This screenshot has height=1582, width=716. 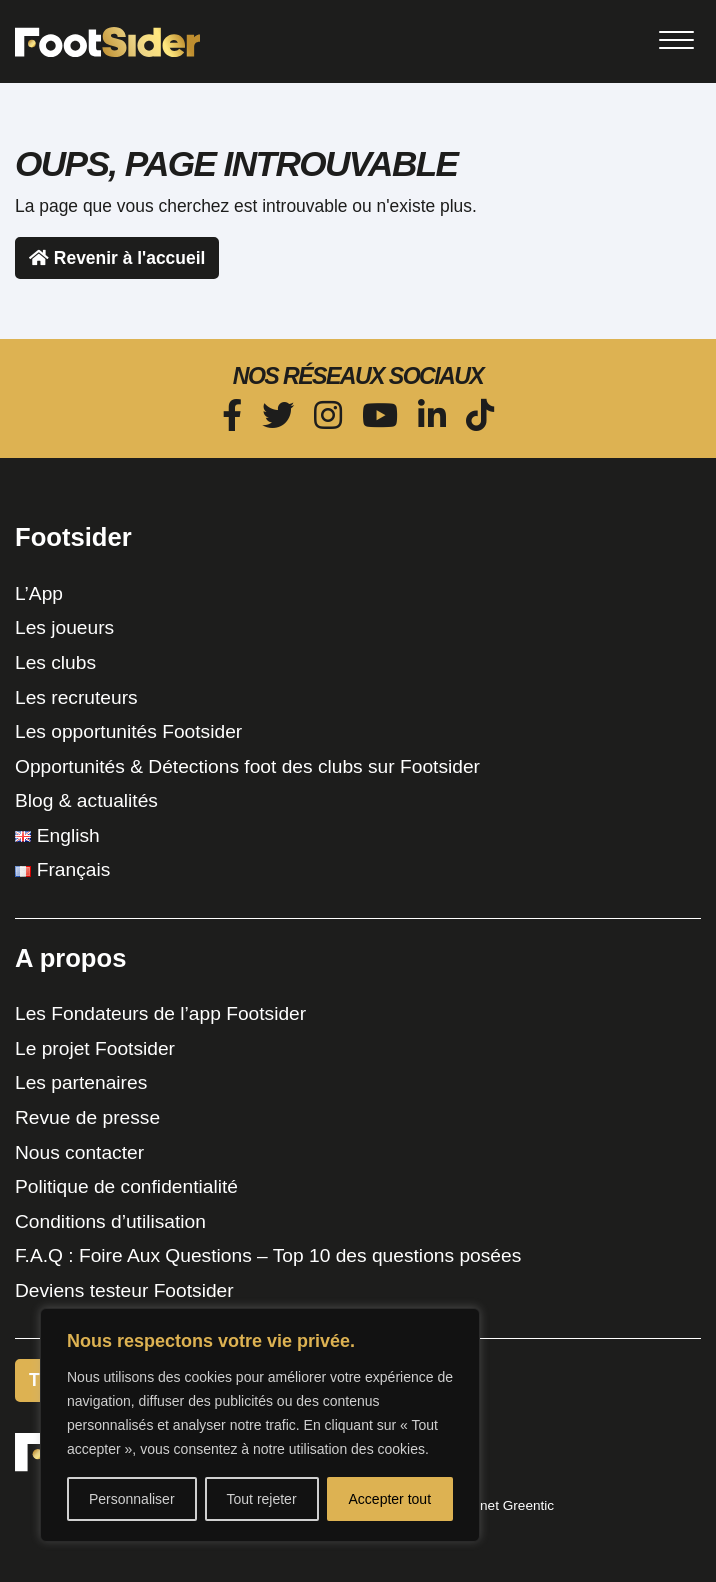 I want to click on Conditions d’utilisation, so click(x=110, y=1221).